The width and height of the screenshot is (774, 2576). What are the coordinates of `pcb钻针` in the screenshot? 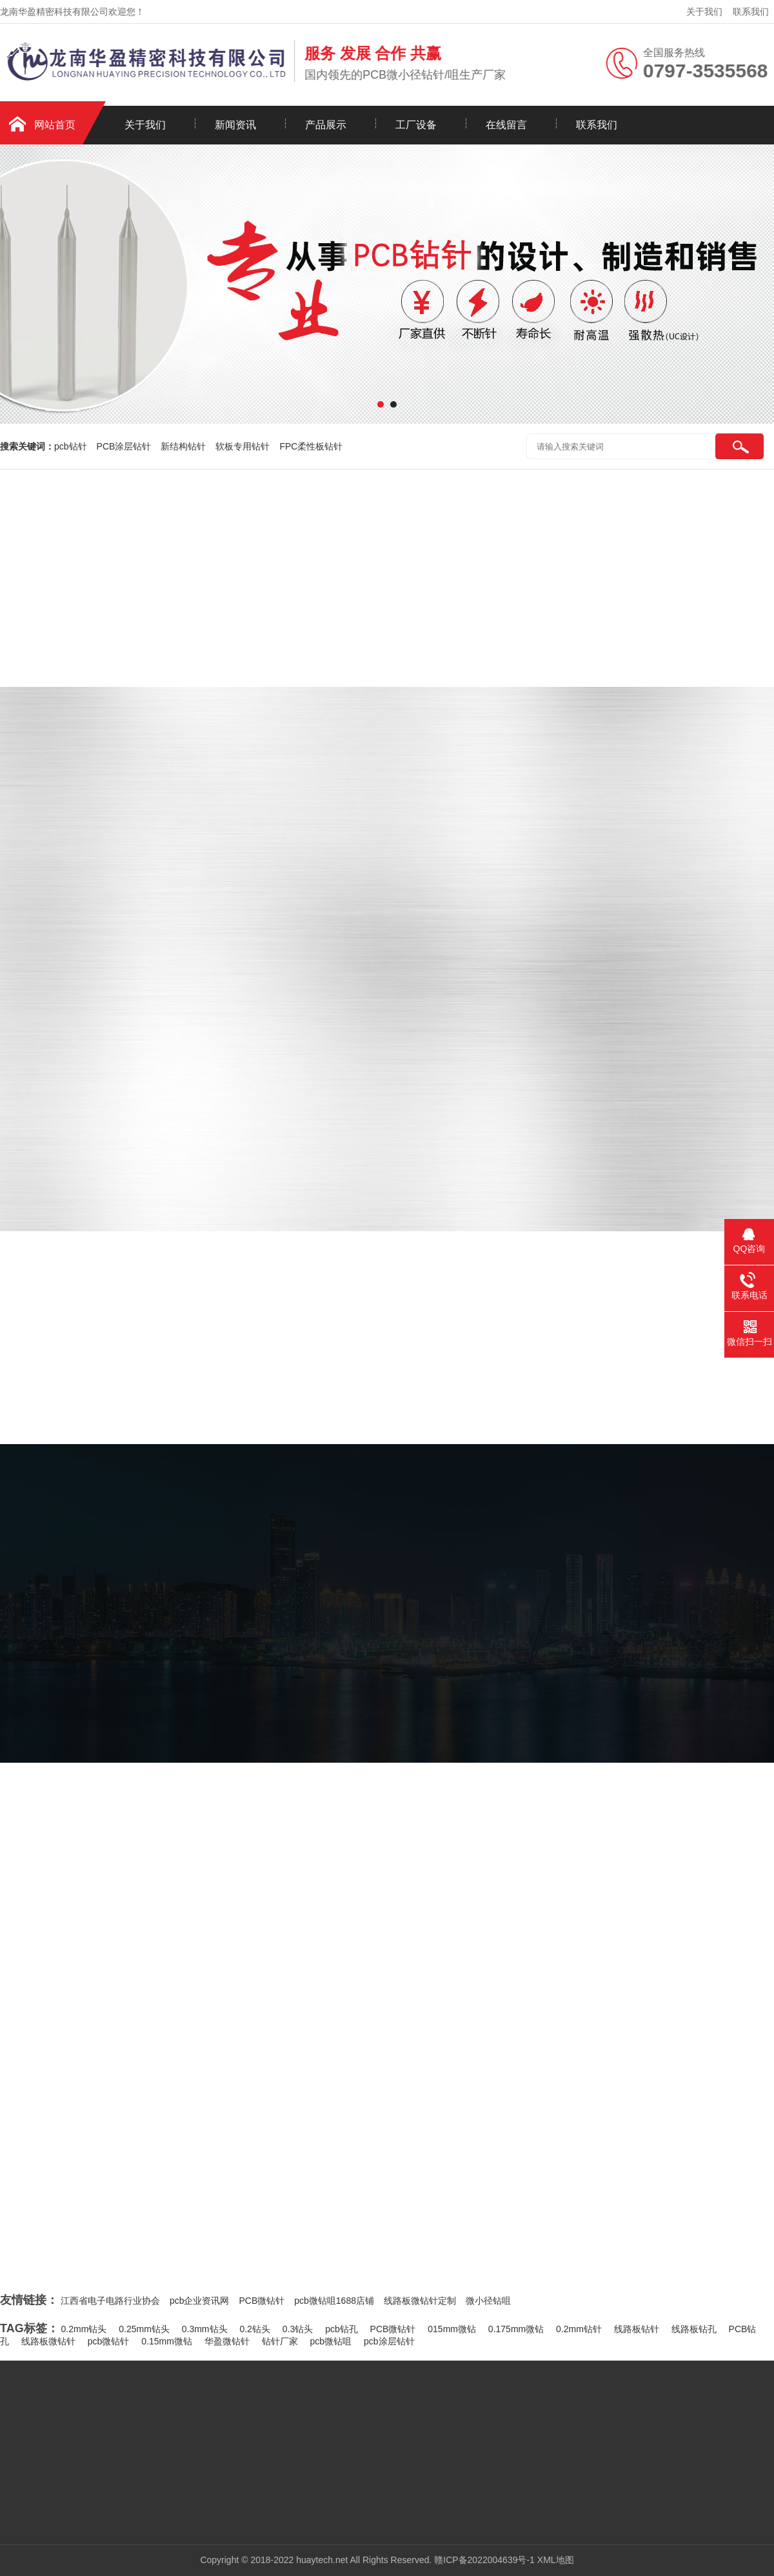 It's located at (70, 446).